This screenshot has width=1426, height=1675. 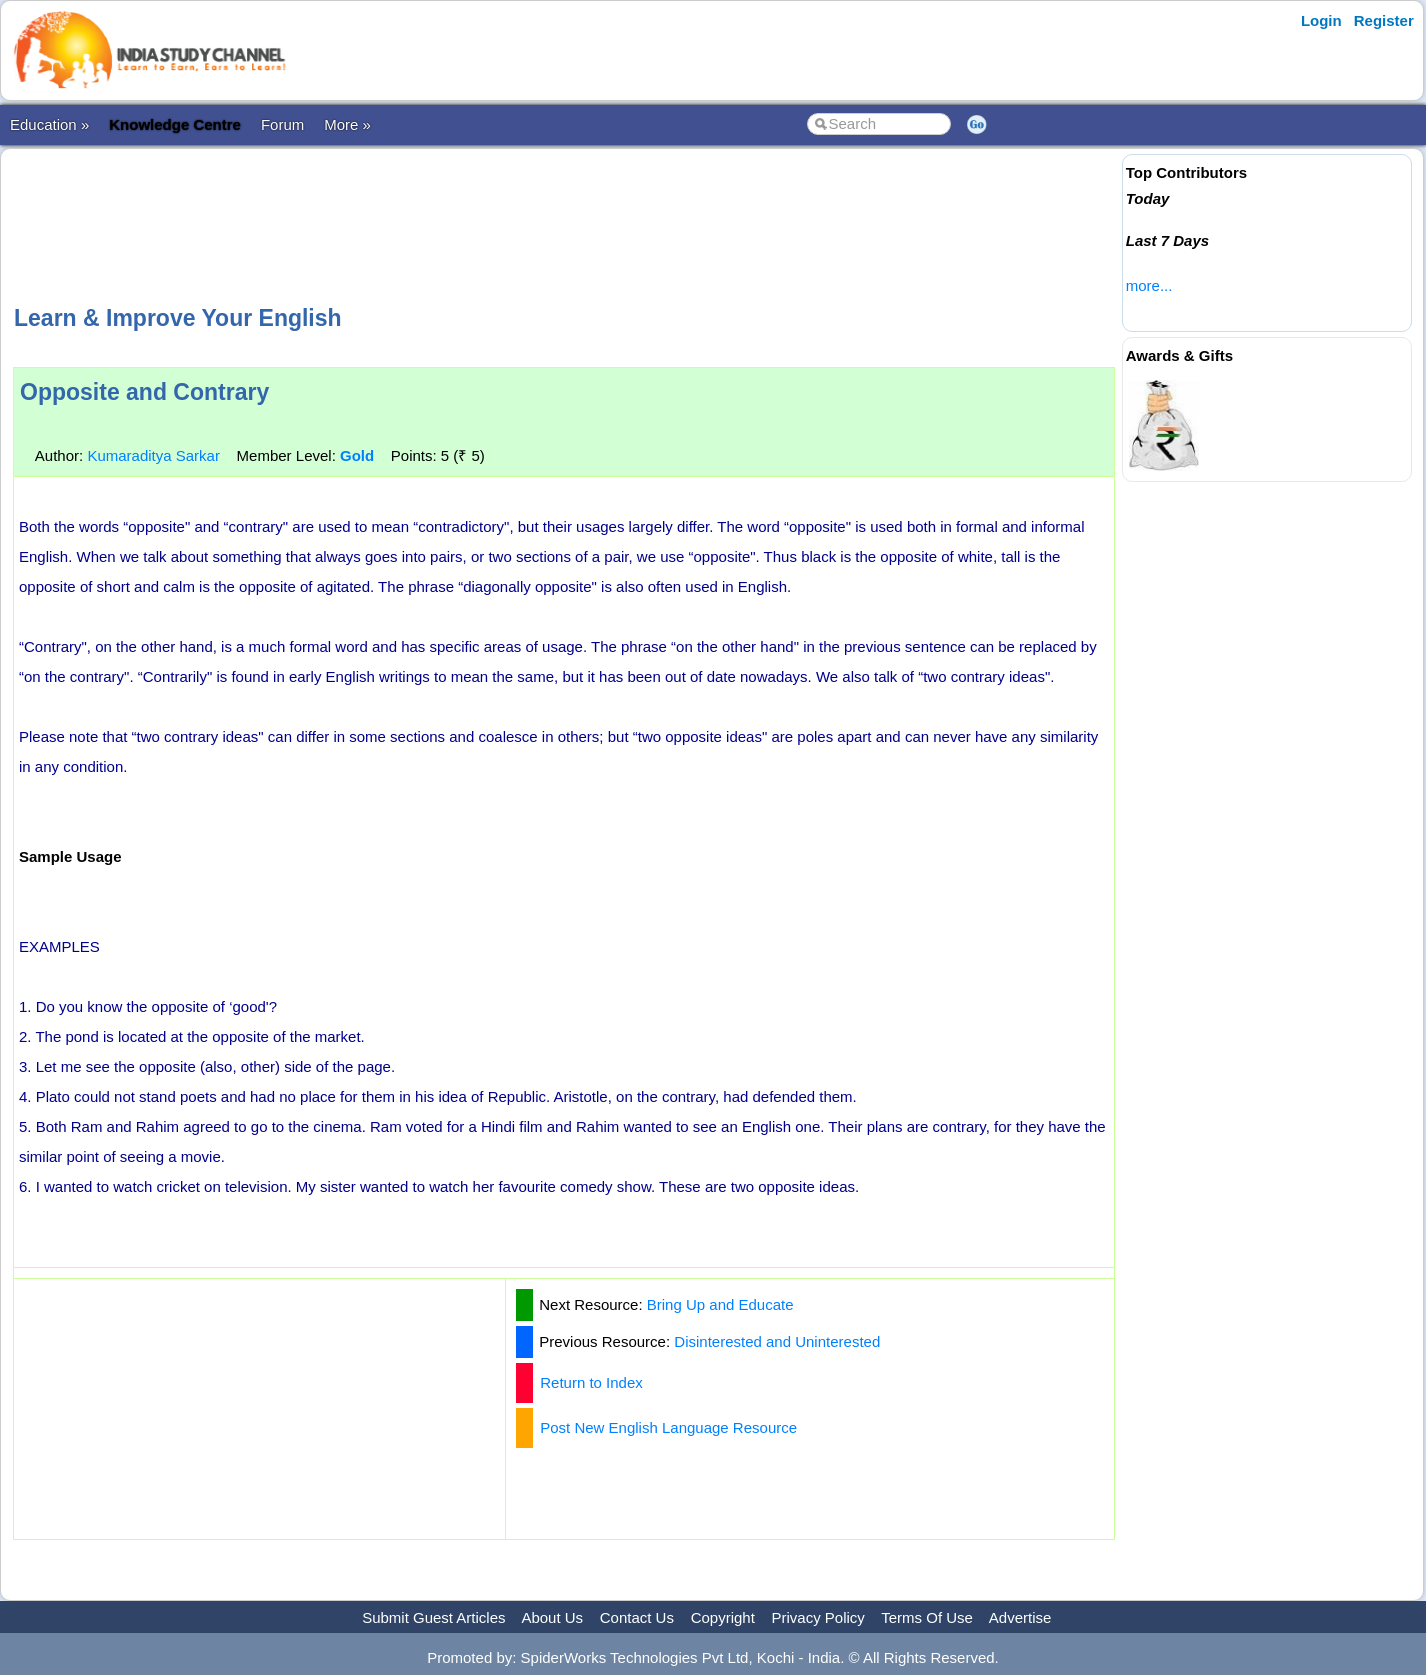 What do you see at coordinates (1020, 1617) in the screenshot?
I see `Advertise` at bounding box center [1020, 1617].